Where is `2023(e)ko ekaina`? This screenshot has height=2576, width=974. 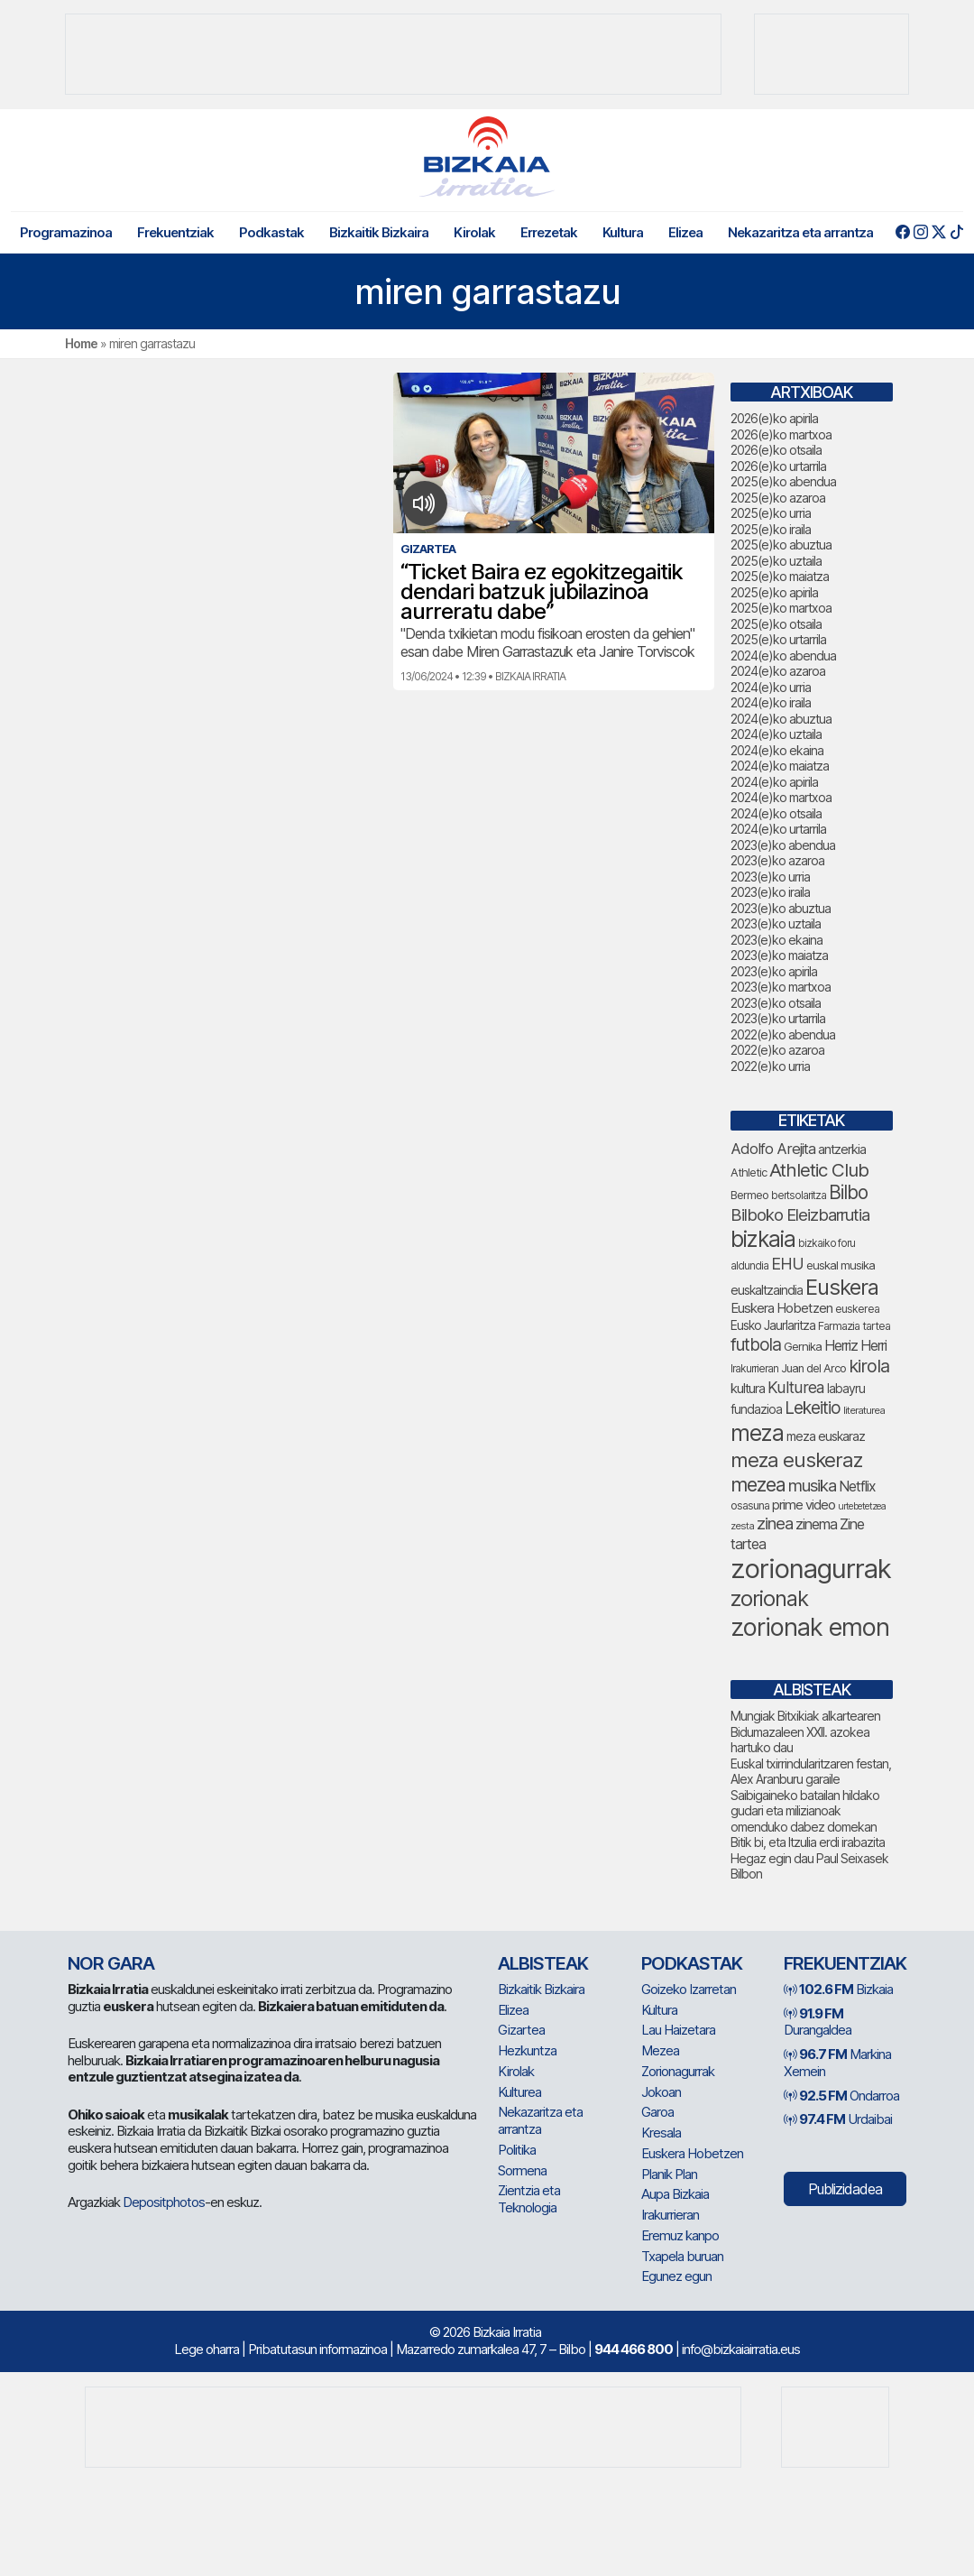
2023(e)ko ekaina is located at coordinates (776, 939).